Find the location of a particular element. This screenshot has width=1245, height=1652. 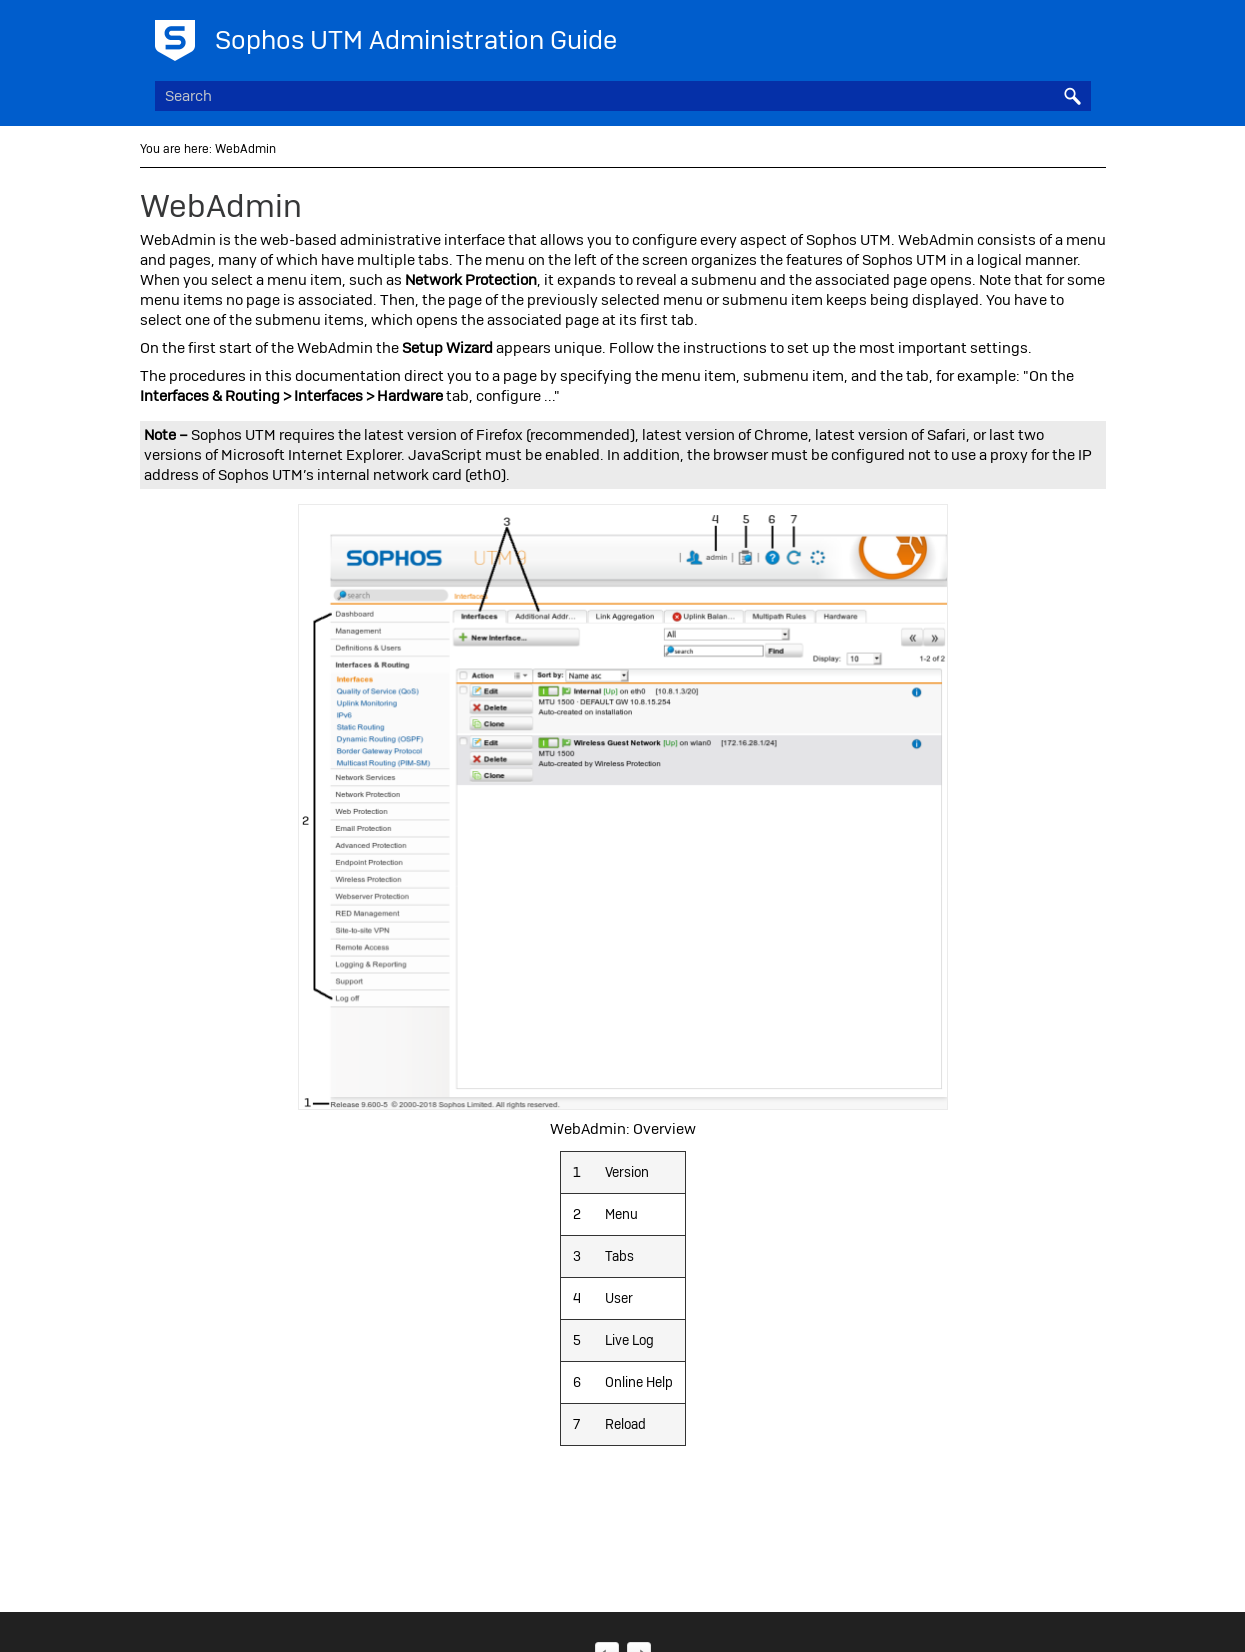

[Show Navigation Panel] is located at coordinates (1080, 35).